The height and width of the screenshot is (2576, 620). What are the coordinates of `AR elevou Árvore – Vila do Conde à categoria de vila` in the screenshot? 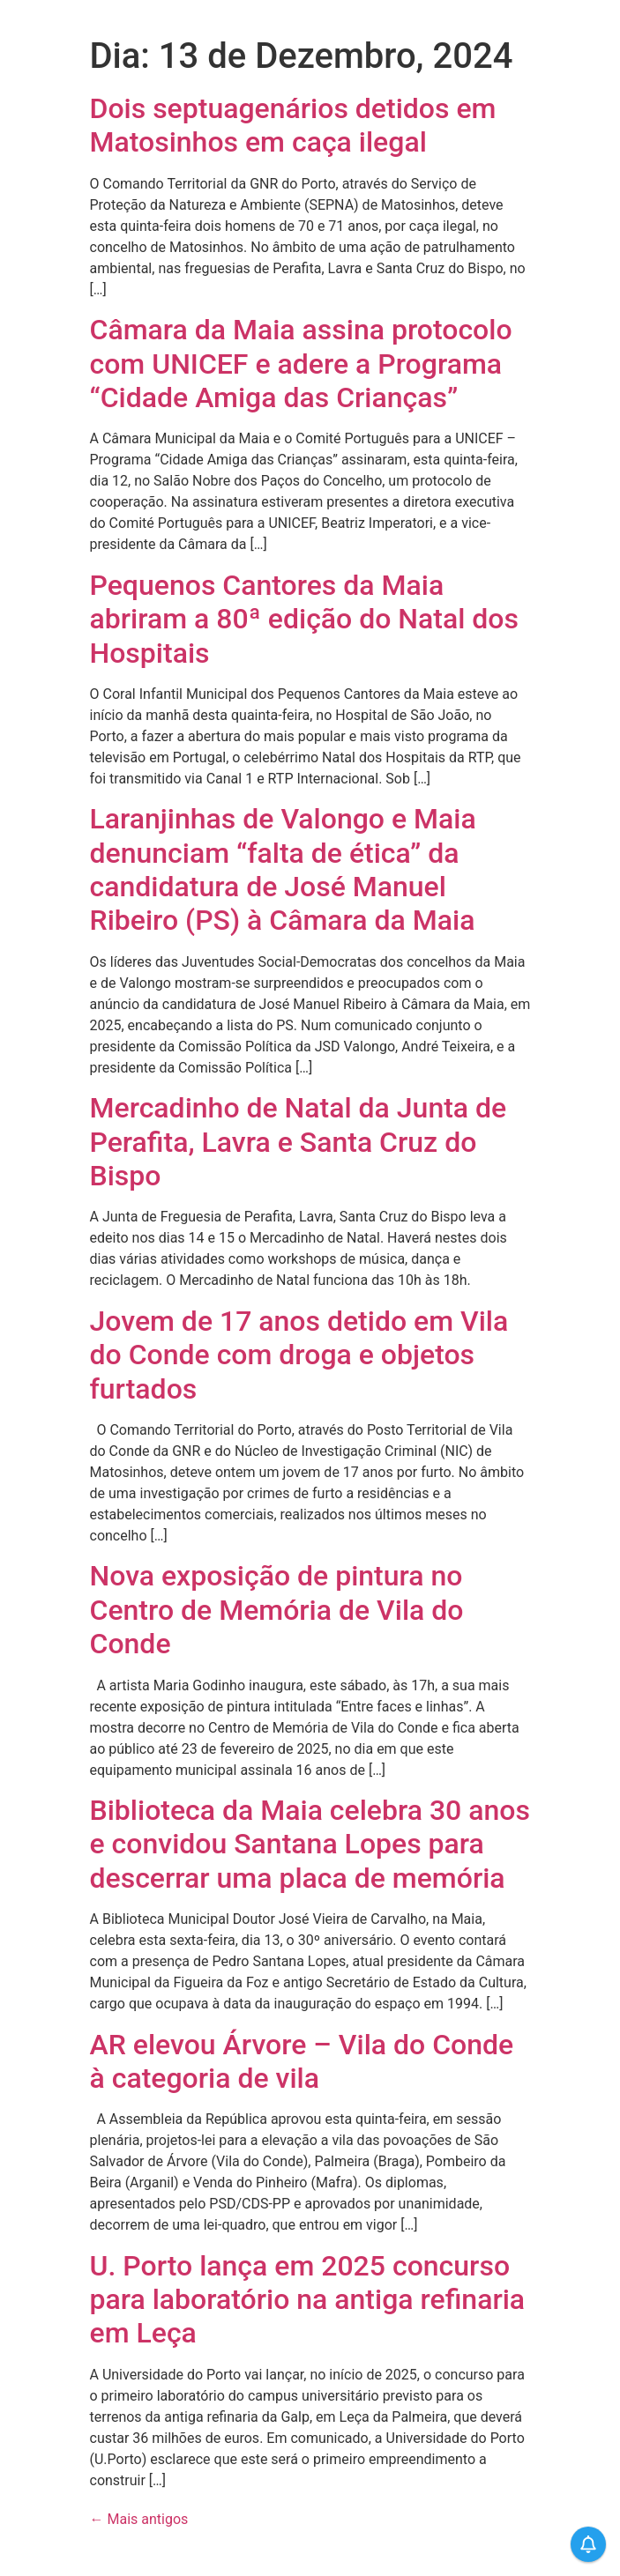 It's located at (302, 2061).